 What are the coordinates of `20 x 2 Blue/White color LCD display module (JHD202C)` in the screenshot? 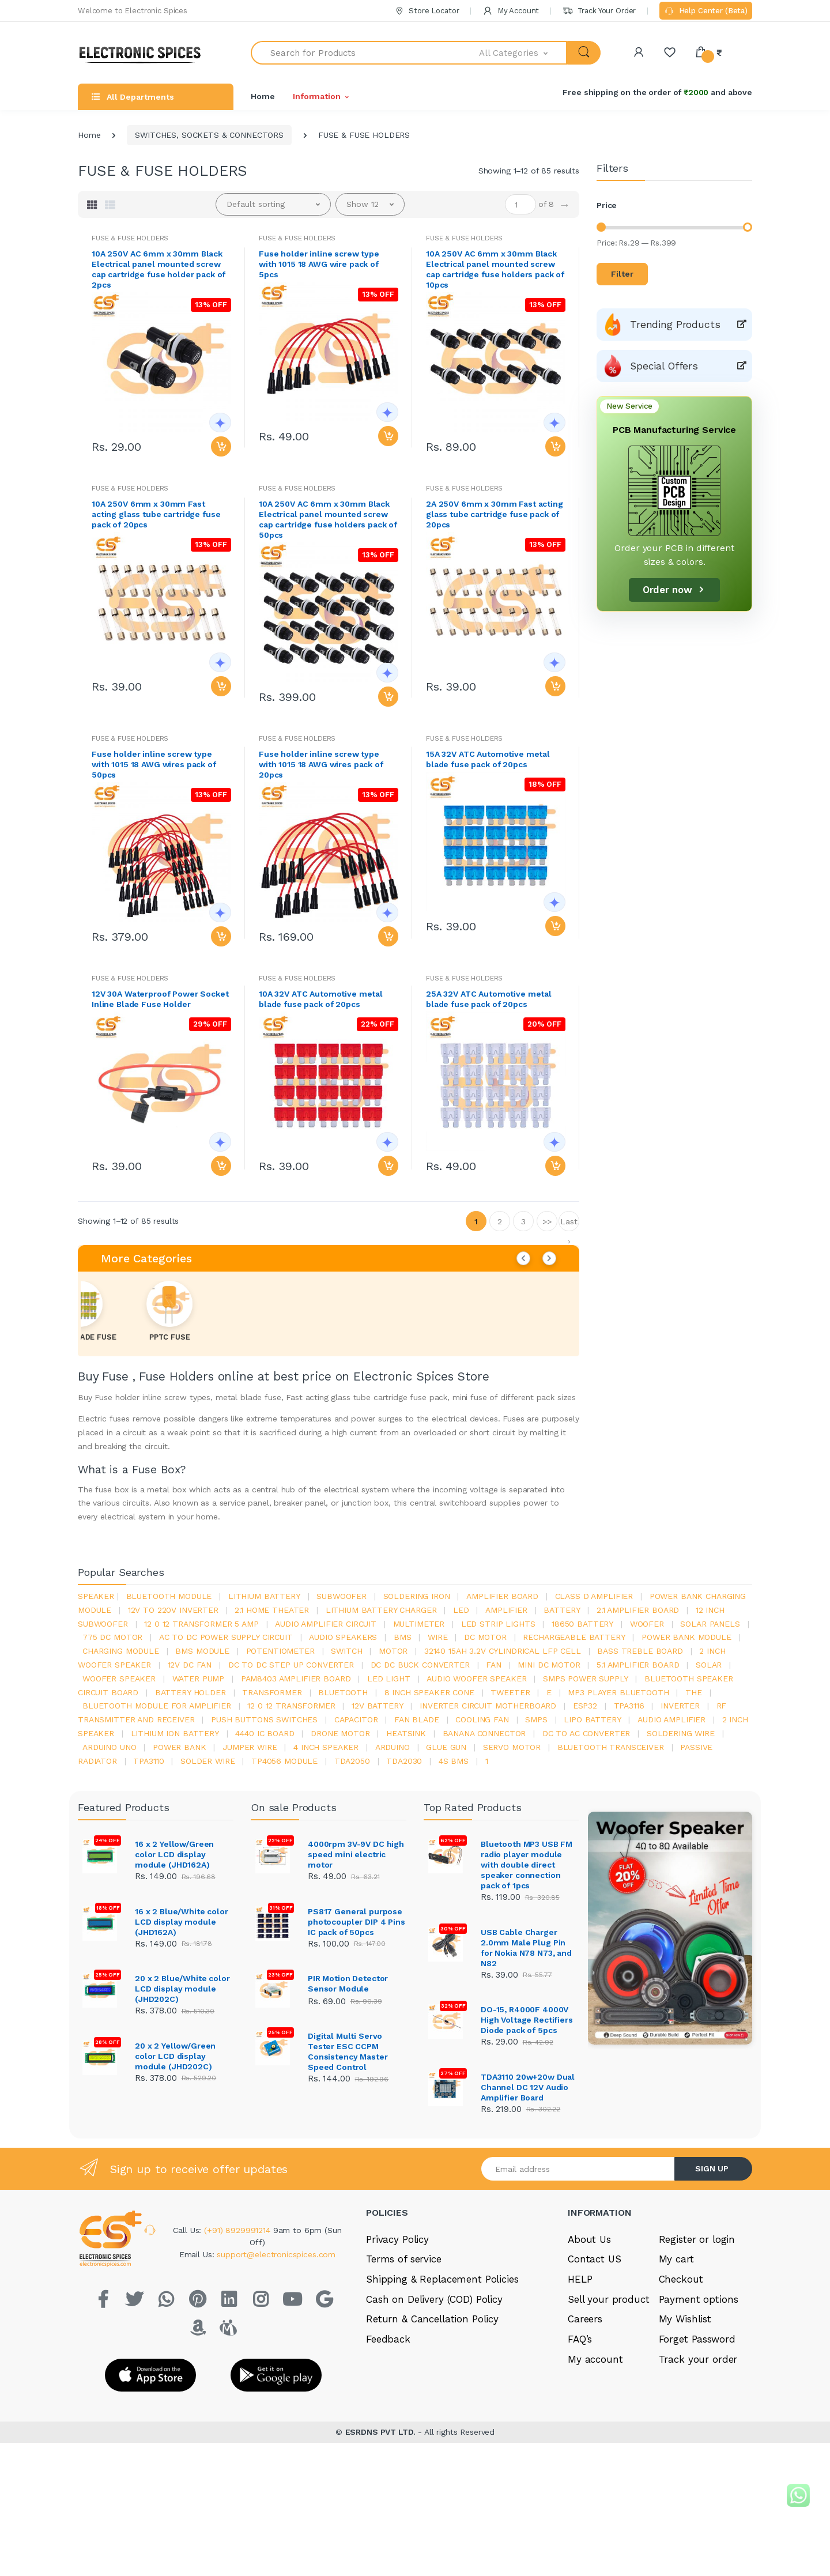 It's located at (182, 1989).